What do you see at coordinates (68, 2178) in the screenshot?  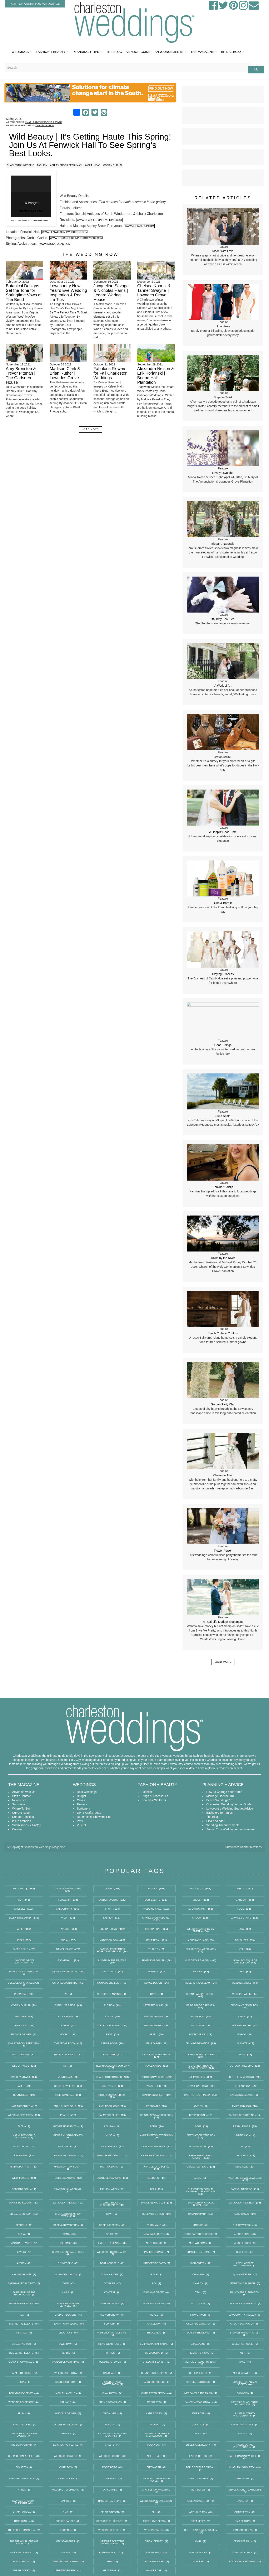 I see `Gold Creations -` at bounding box center [68, 2178].